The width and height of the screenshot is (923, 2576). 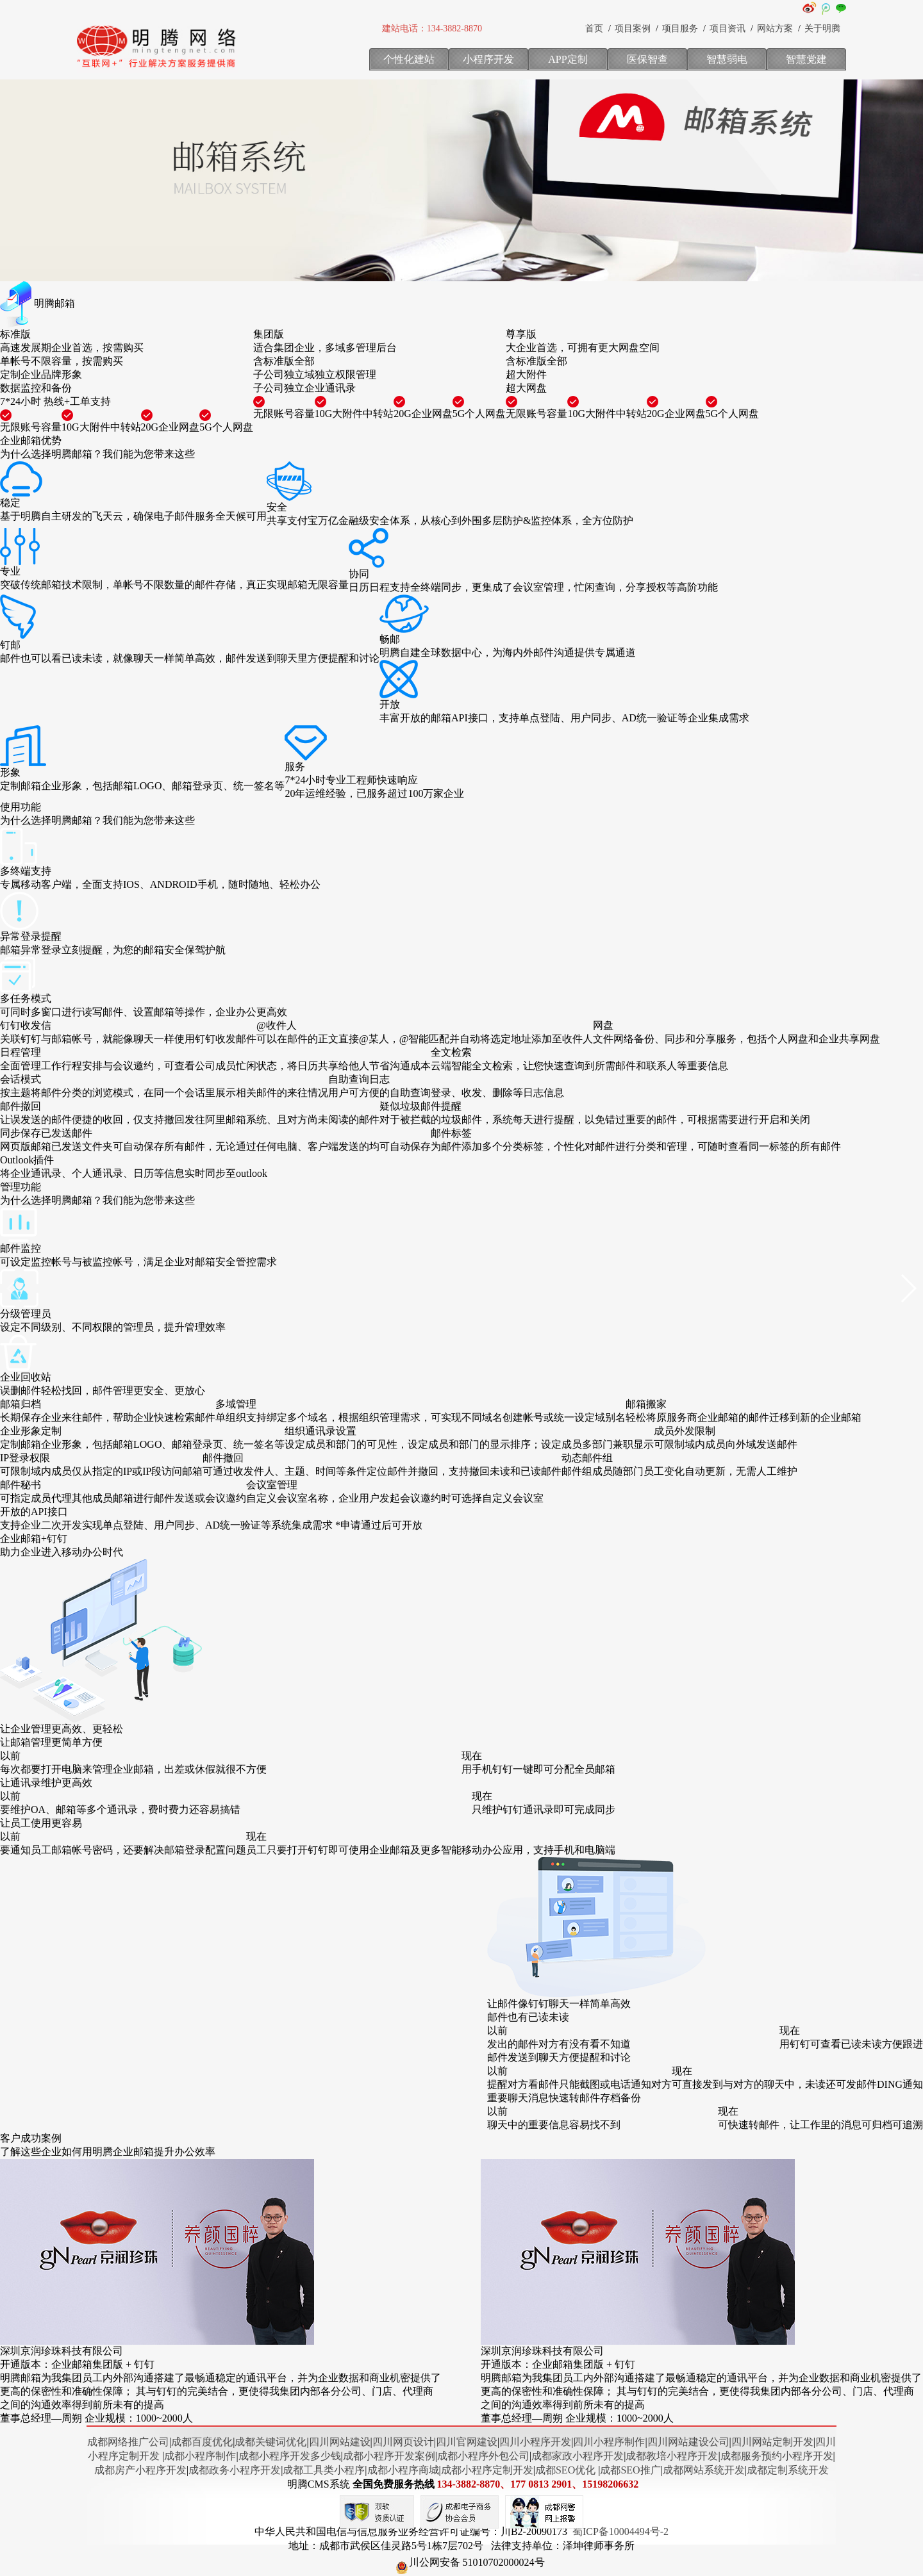 I want to click on 四川网站建设公司, so click(x=688, y=2441).